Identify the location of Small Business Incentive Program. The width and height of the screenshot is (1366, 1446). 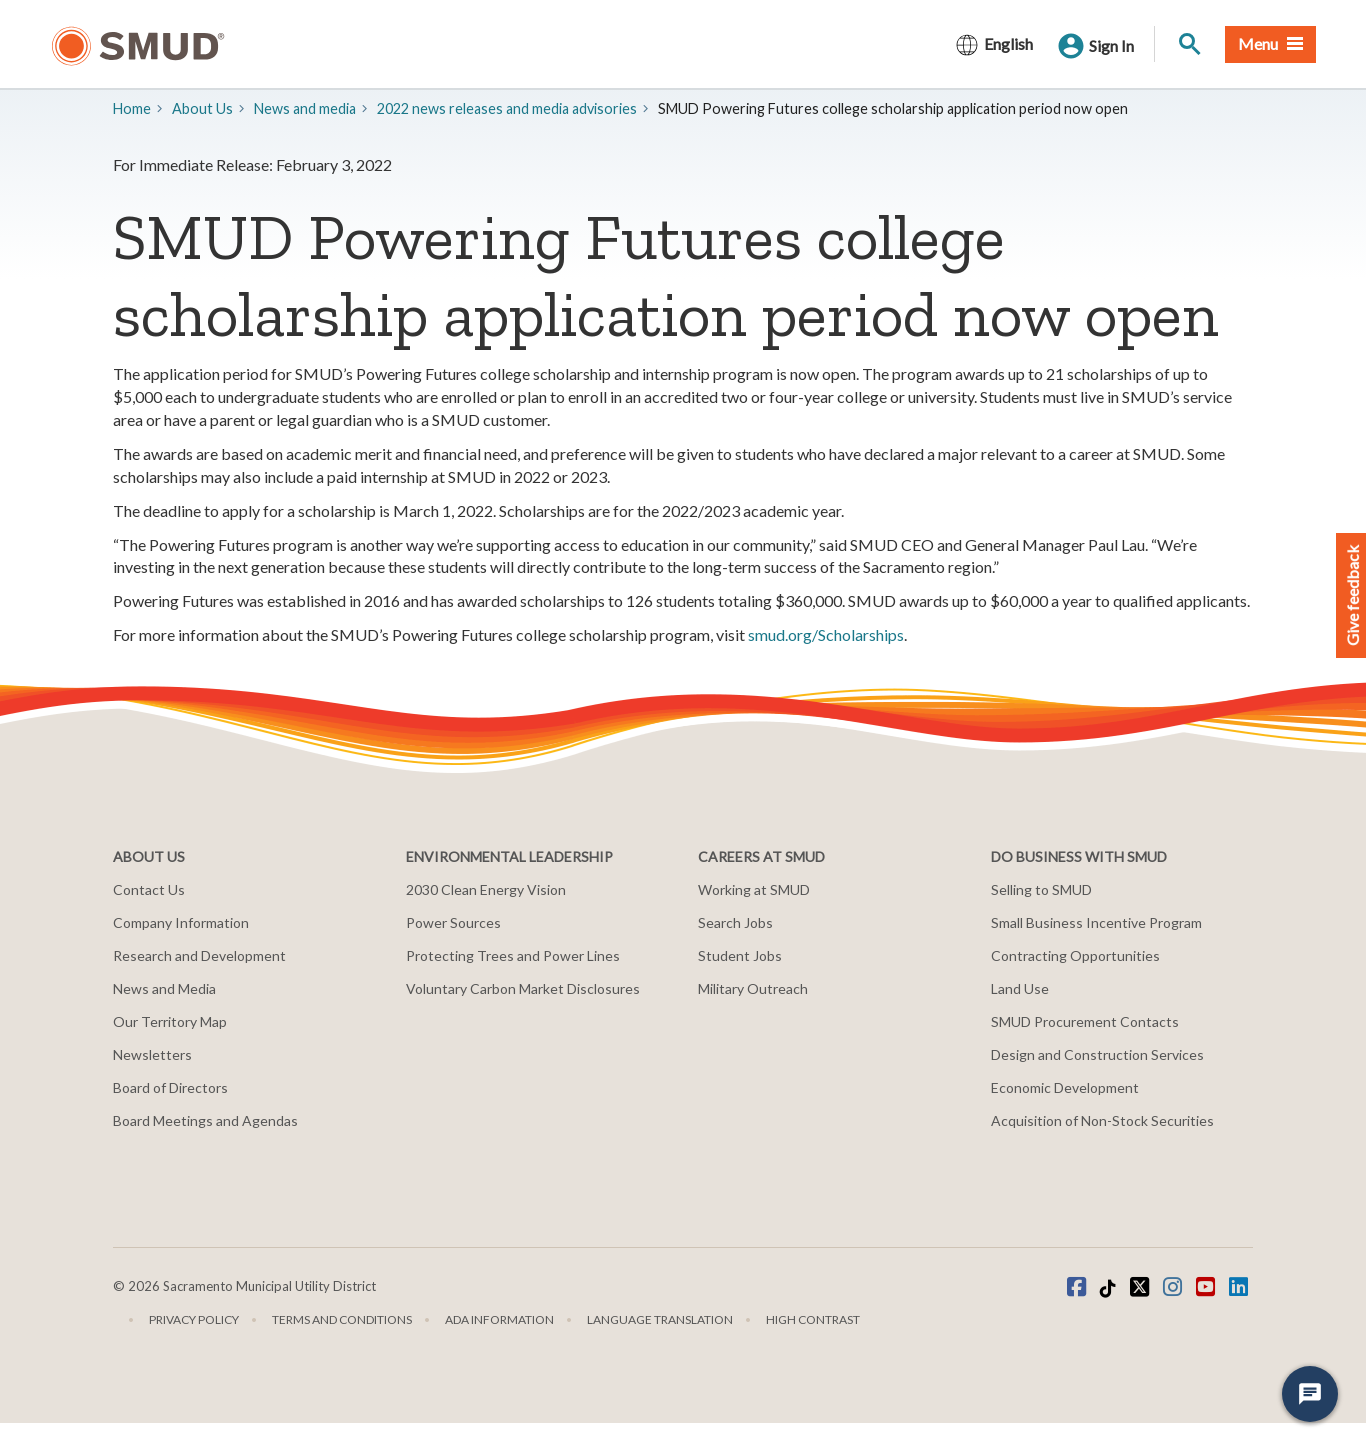
(1096, 922).